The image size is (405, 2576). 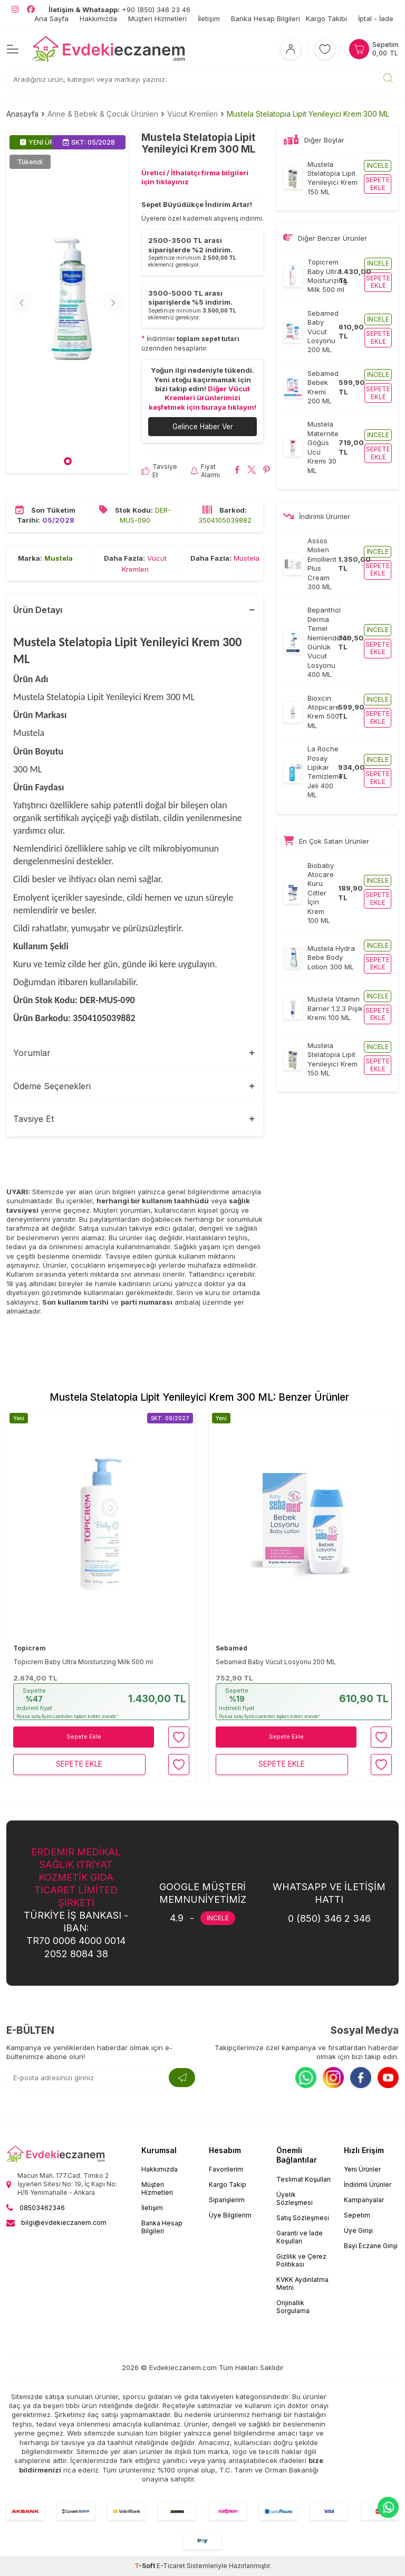 I want to click on Sepetim, so click(x=357, y=2216).